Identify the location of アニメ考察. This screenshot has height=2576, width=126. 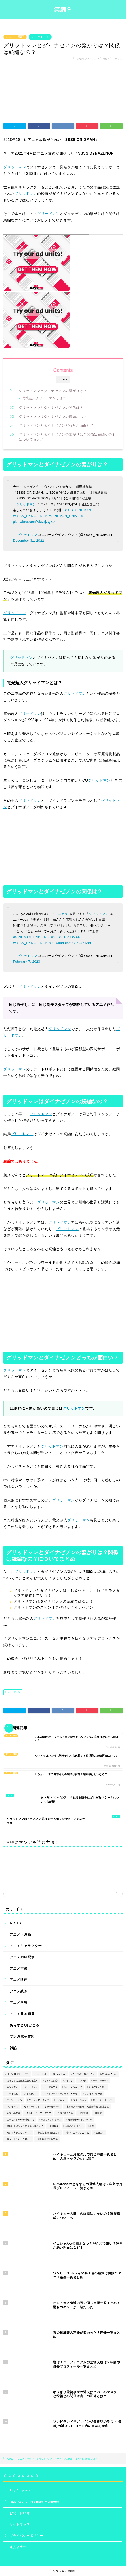
(19, 2002).